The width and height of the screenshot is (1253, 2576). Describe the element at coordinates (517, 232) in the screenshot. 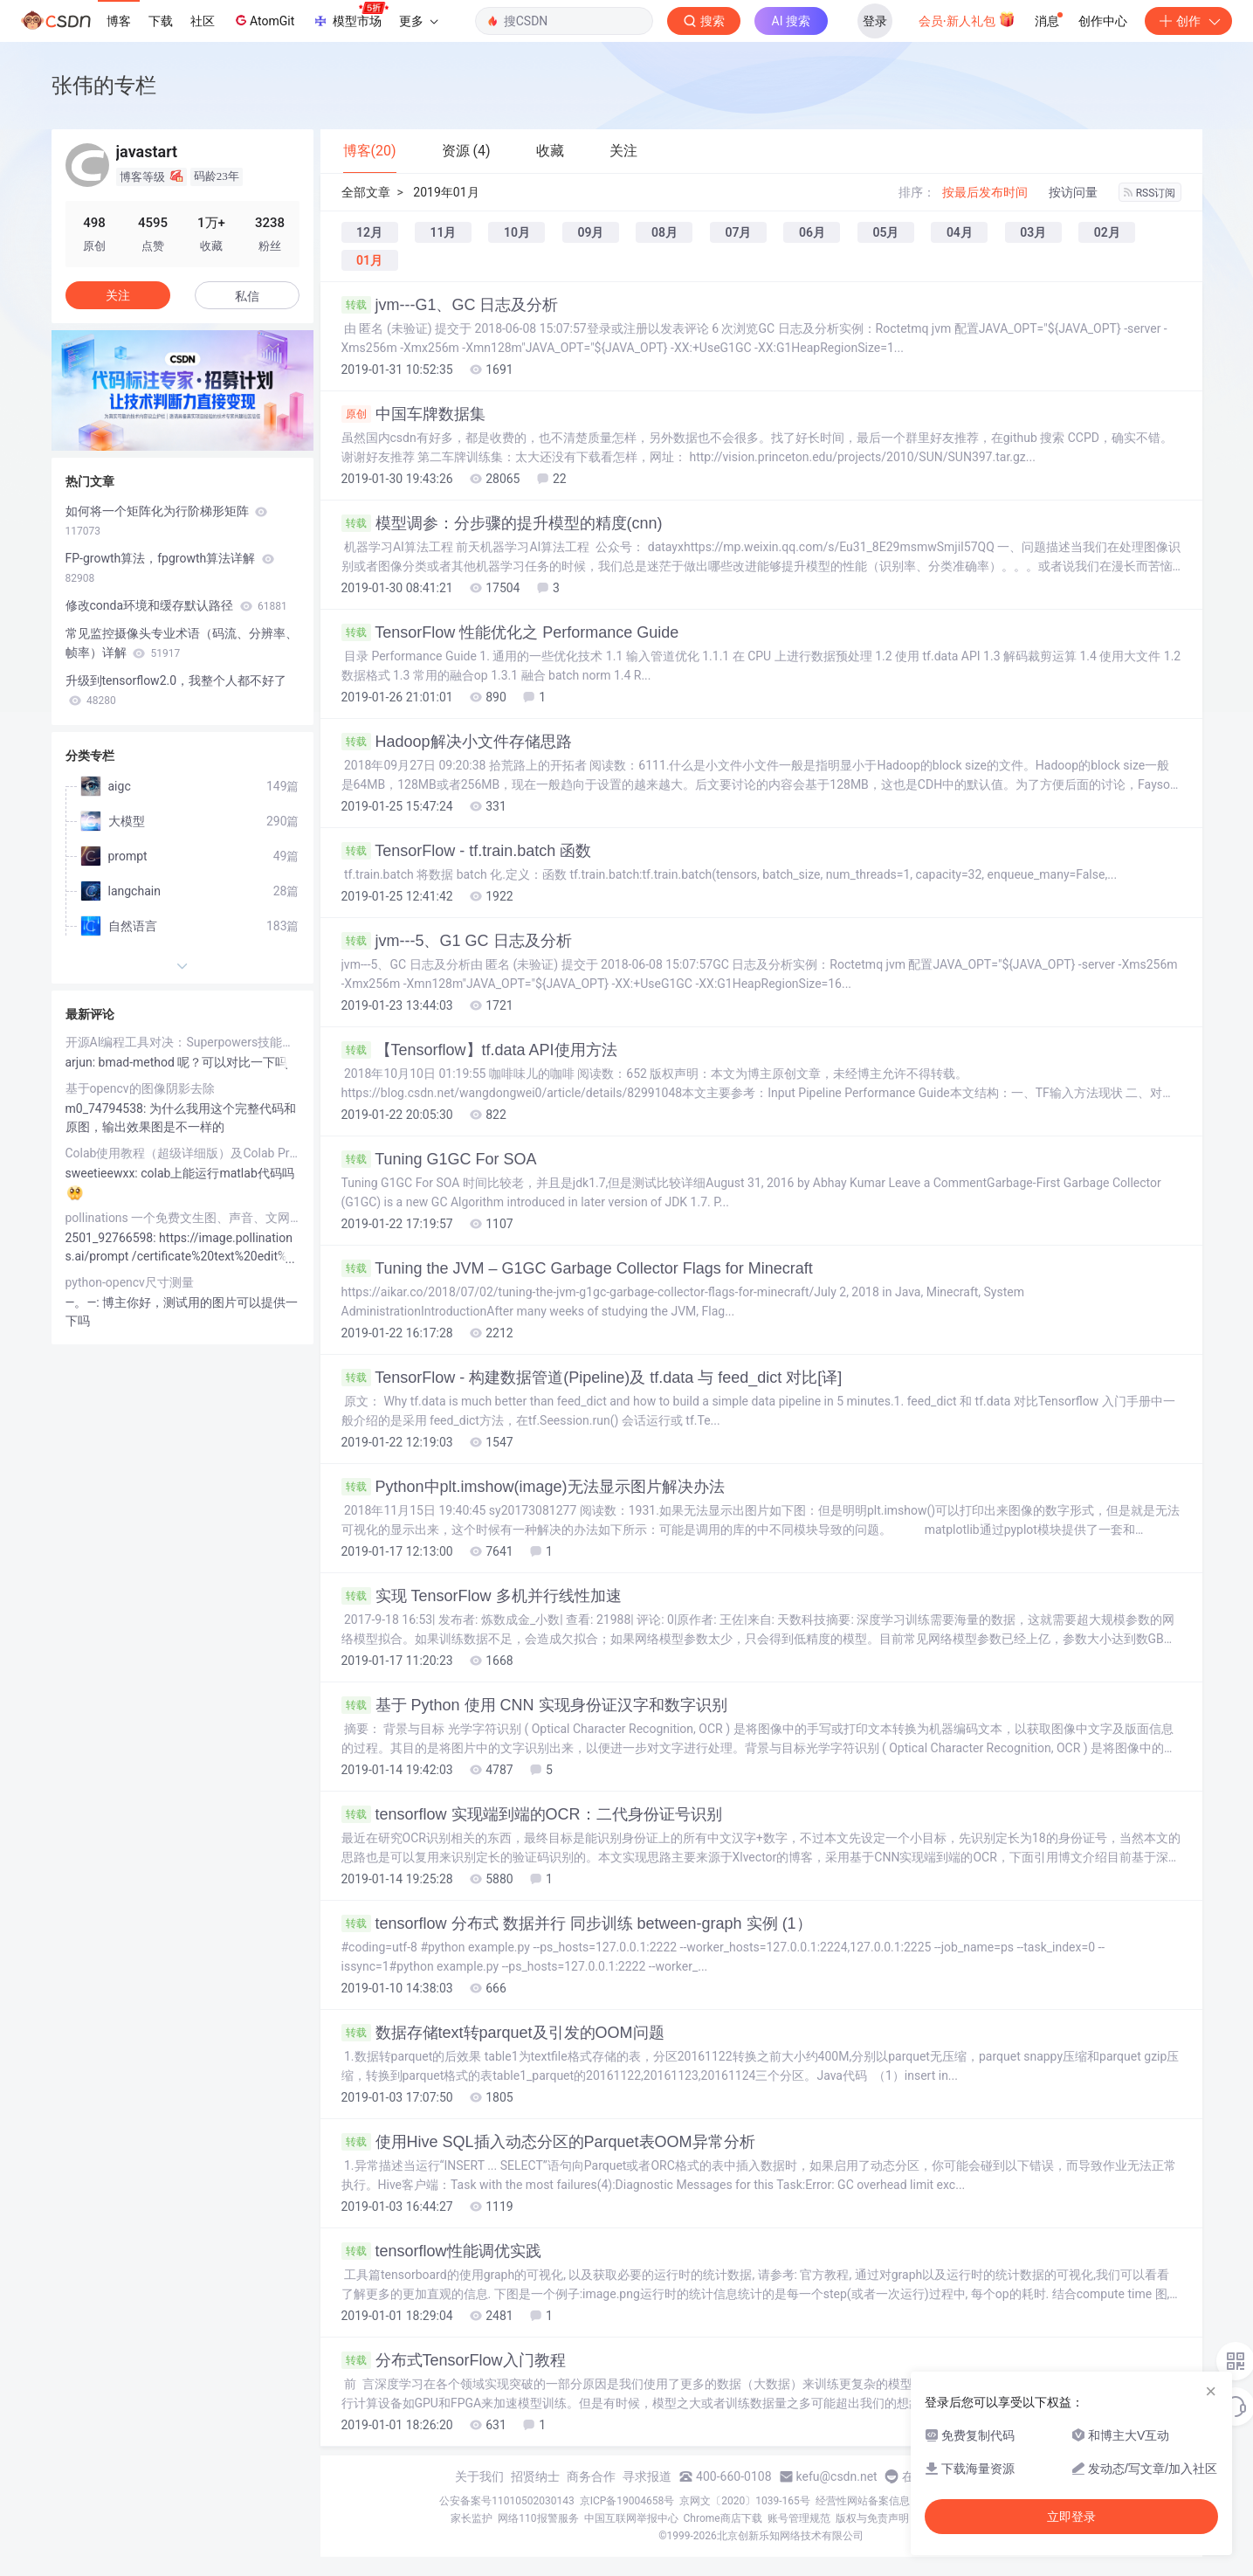

I see `10月` at that location.